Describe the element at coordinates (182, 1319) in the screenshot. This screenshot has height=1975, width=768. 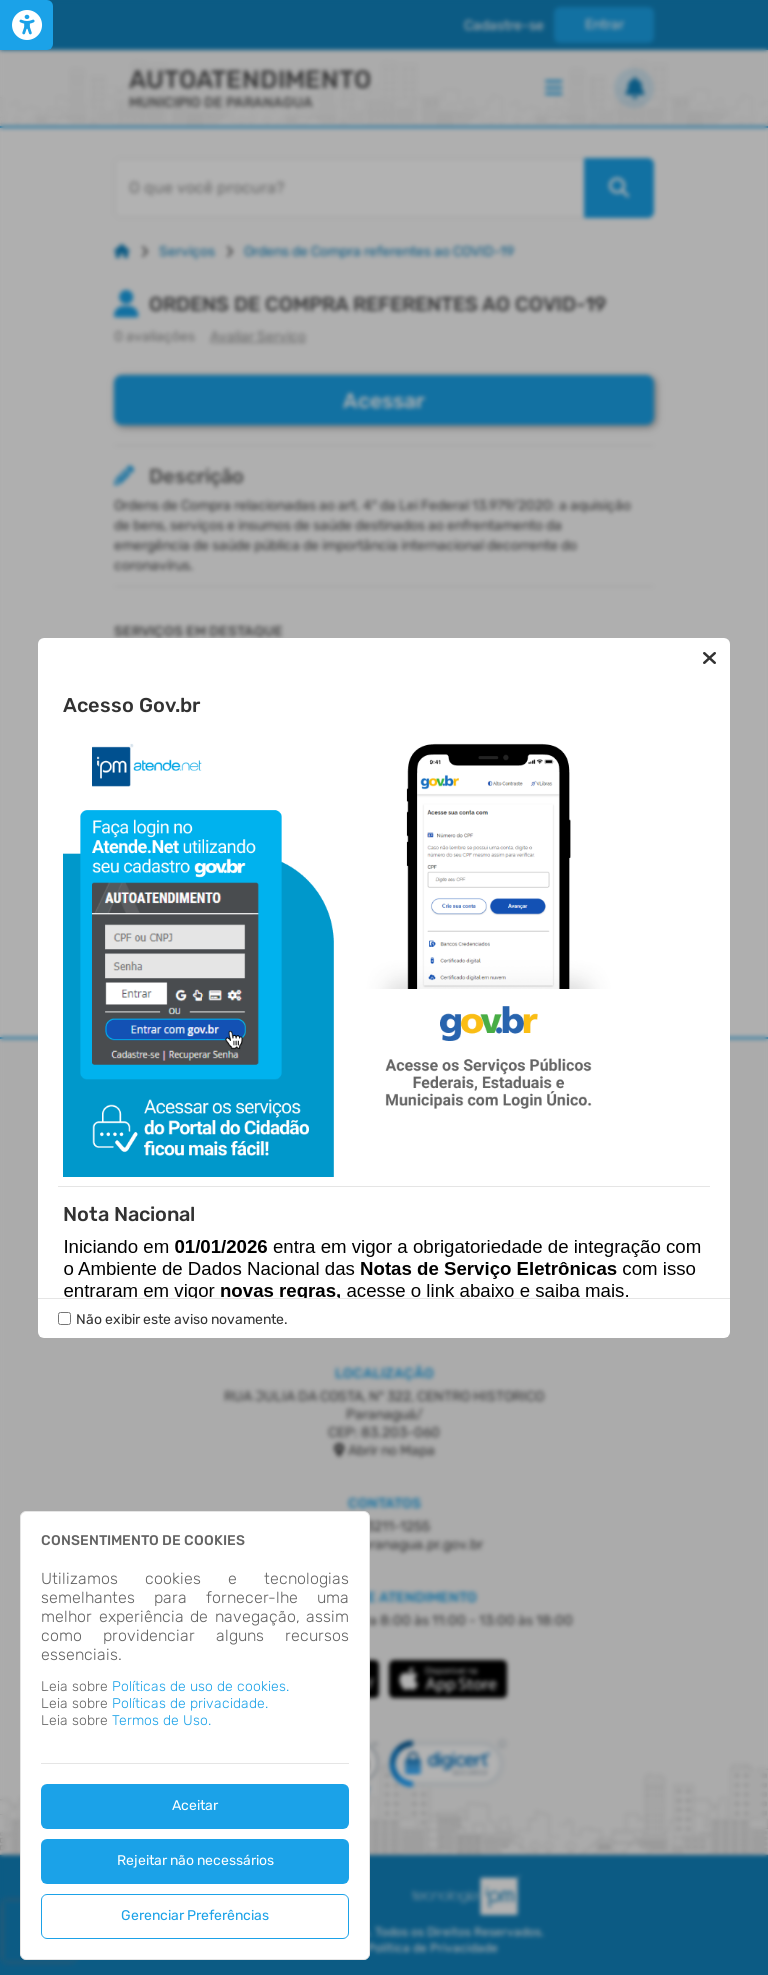
I see `Não exibir este aviso novamente.` at that location.